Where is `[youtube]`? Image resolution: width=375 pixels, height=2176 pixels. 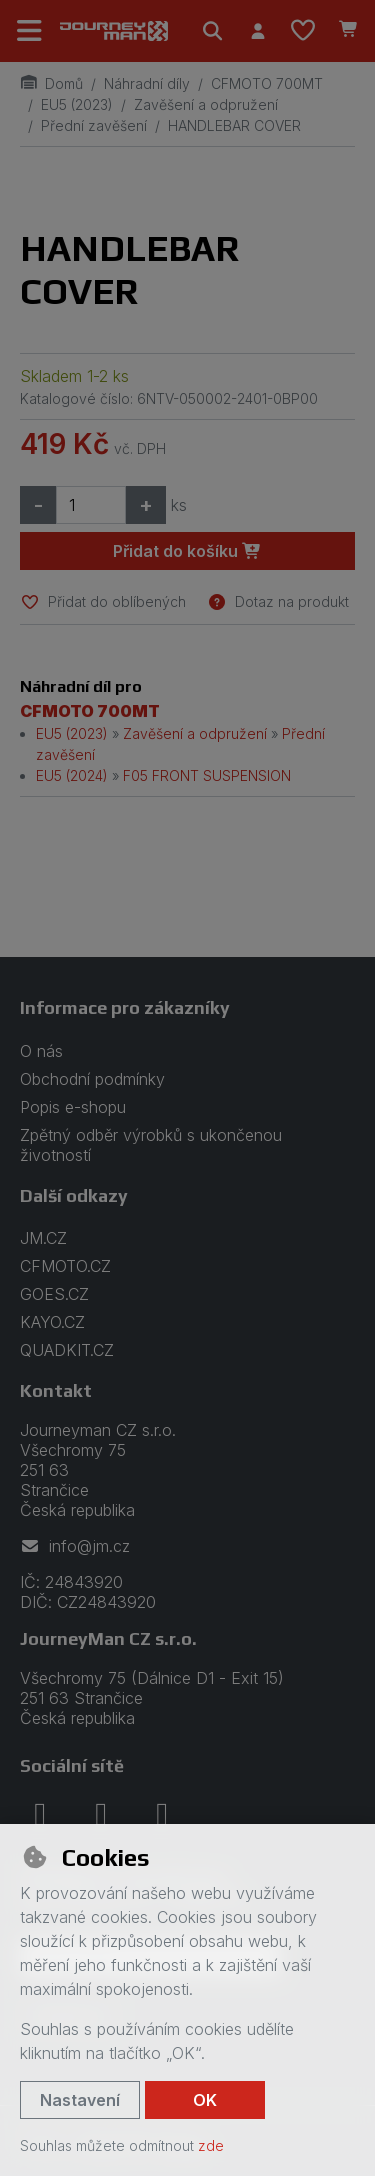
[youtube] is located at coordinates (162, 1814).